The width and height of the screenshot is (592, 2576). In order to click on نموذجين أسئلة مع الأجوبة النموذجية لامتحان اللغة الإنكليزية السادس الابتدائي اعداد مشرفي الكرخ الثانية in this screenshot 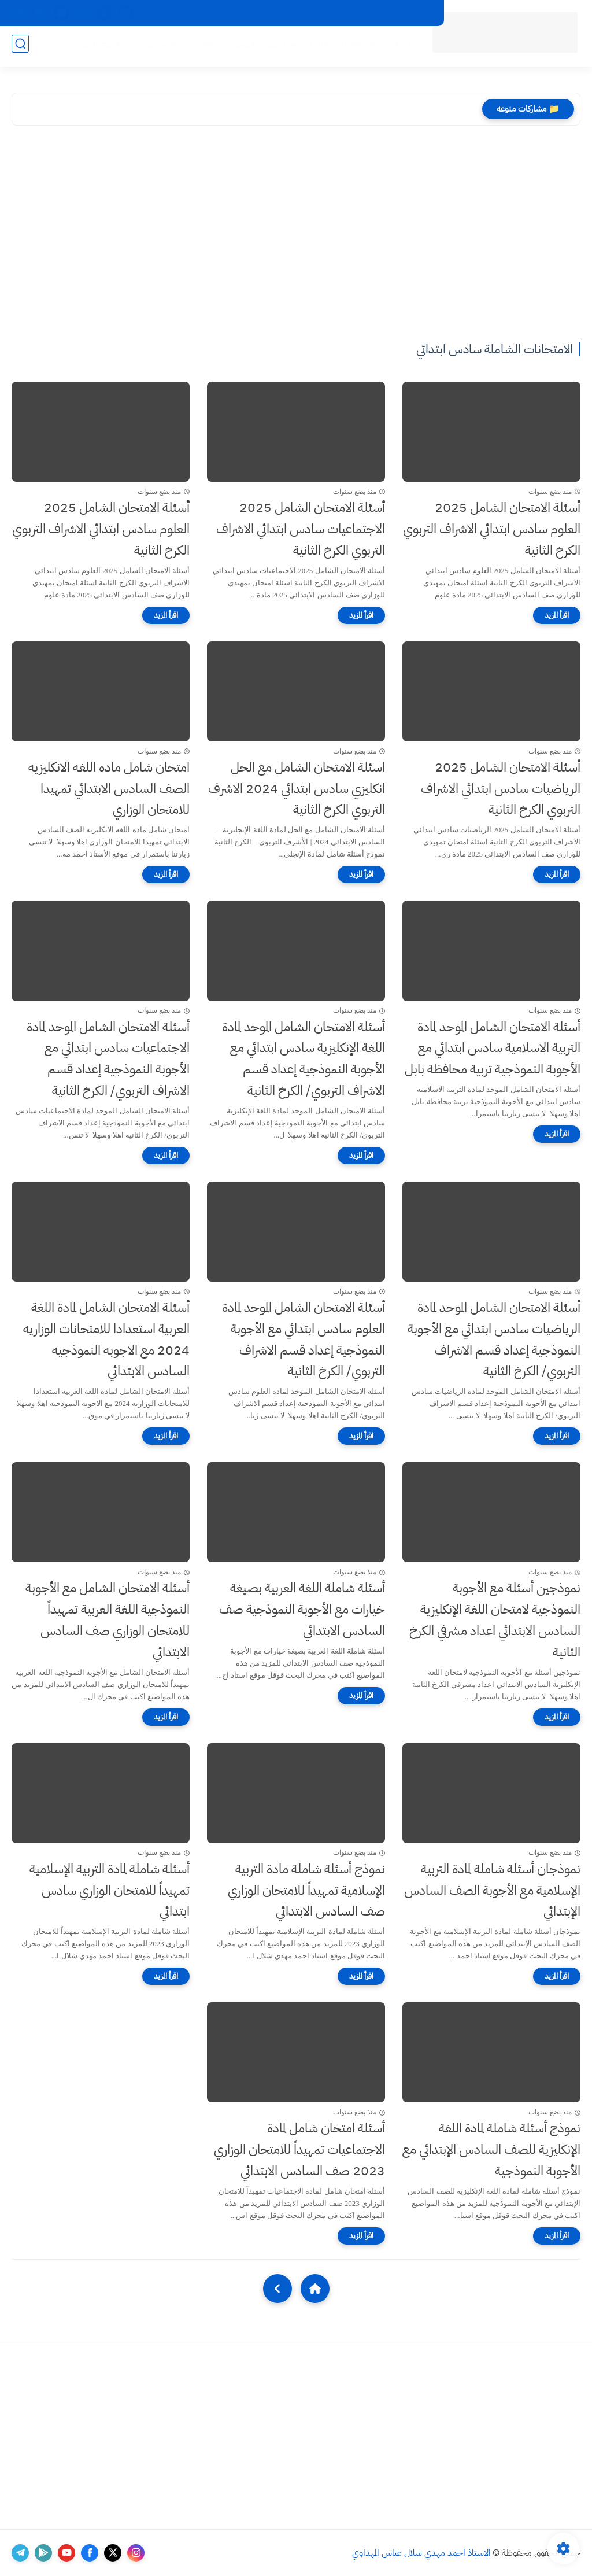, I will do `click(494, 1620)`.